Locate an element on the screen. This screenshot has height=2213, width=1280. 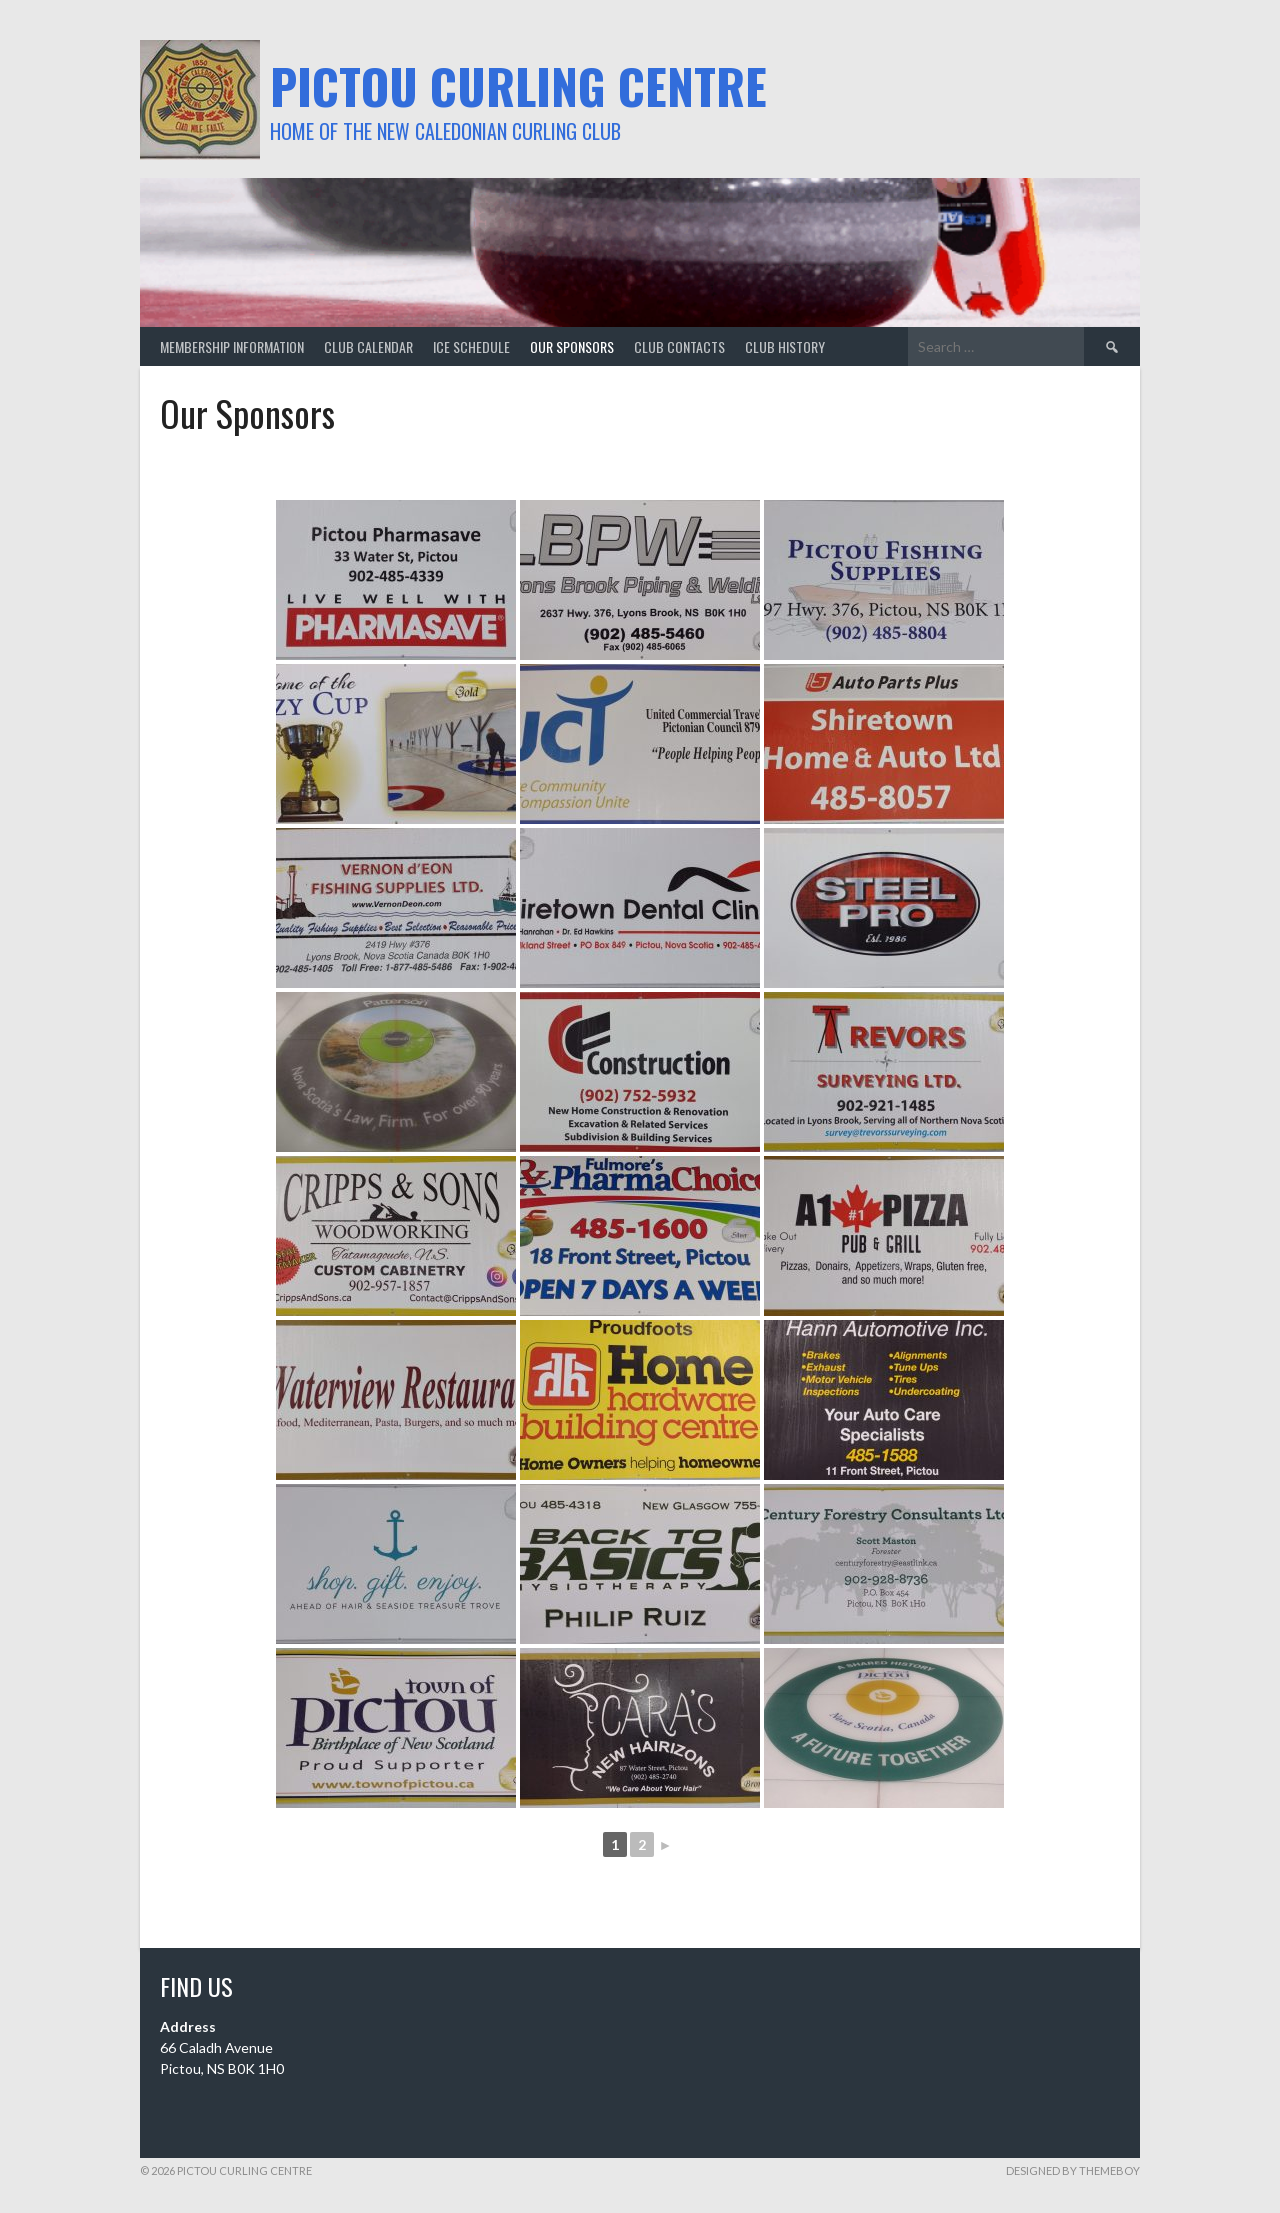
ice schedule is located at coordinates (471, 346).